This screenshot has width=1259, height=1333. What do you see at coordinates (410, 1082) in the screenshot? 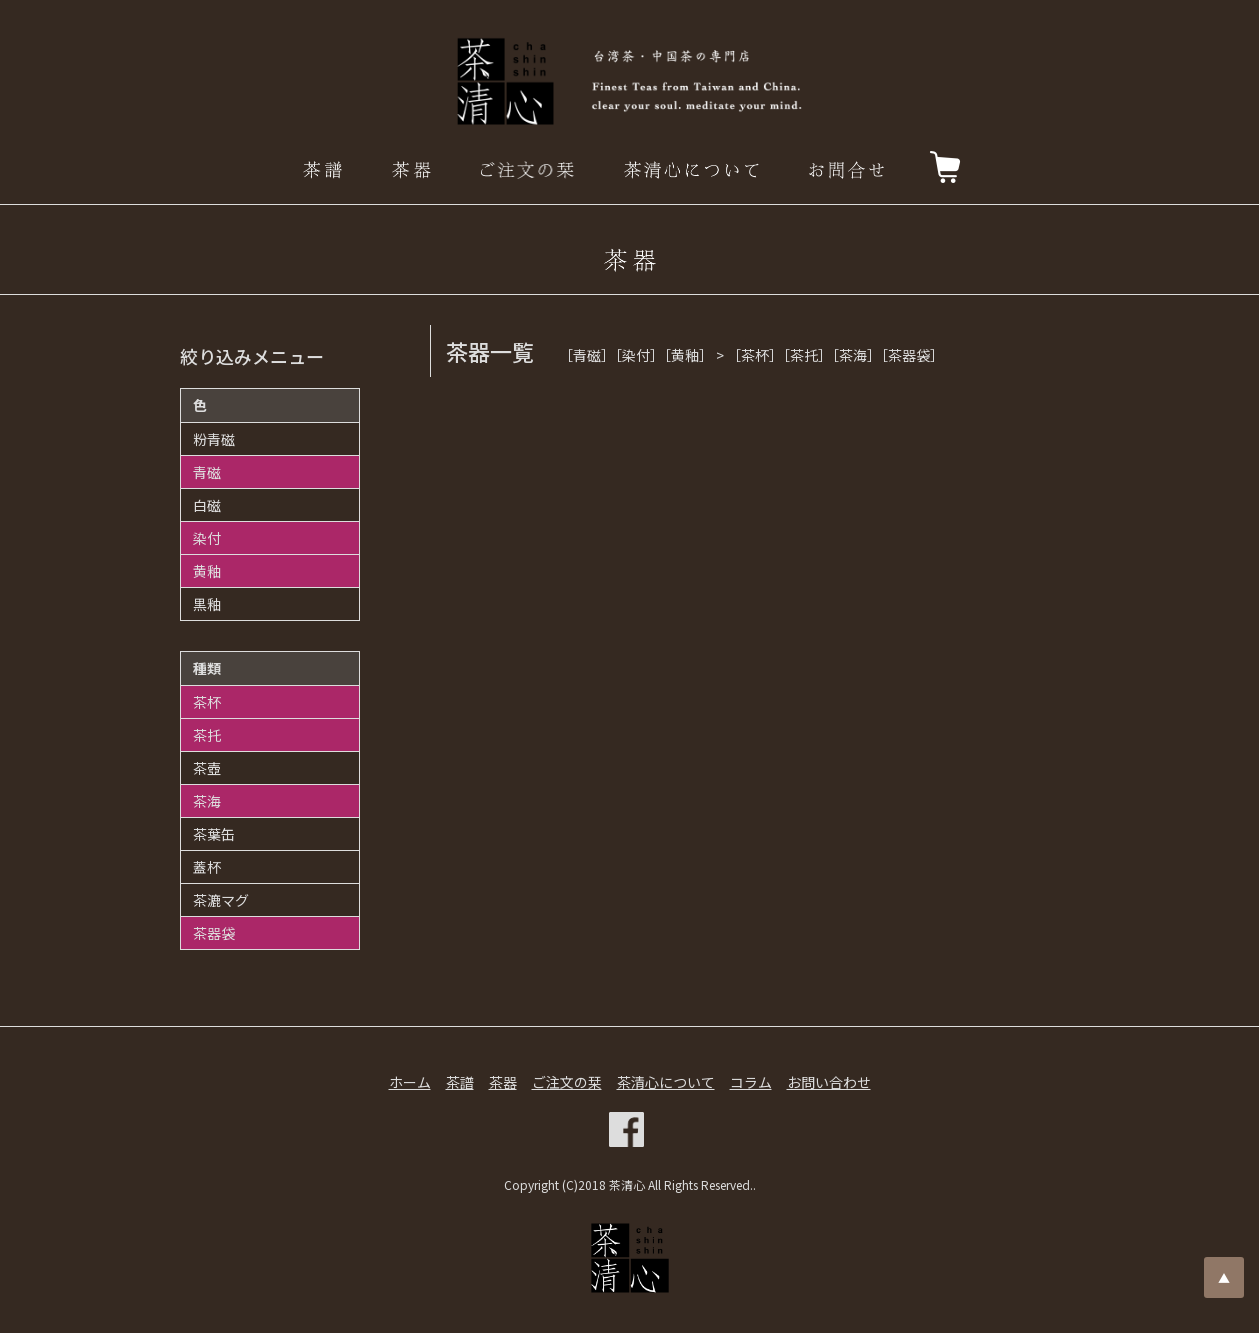
I see `ホーム` at bounding box center [410, 1082].